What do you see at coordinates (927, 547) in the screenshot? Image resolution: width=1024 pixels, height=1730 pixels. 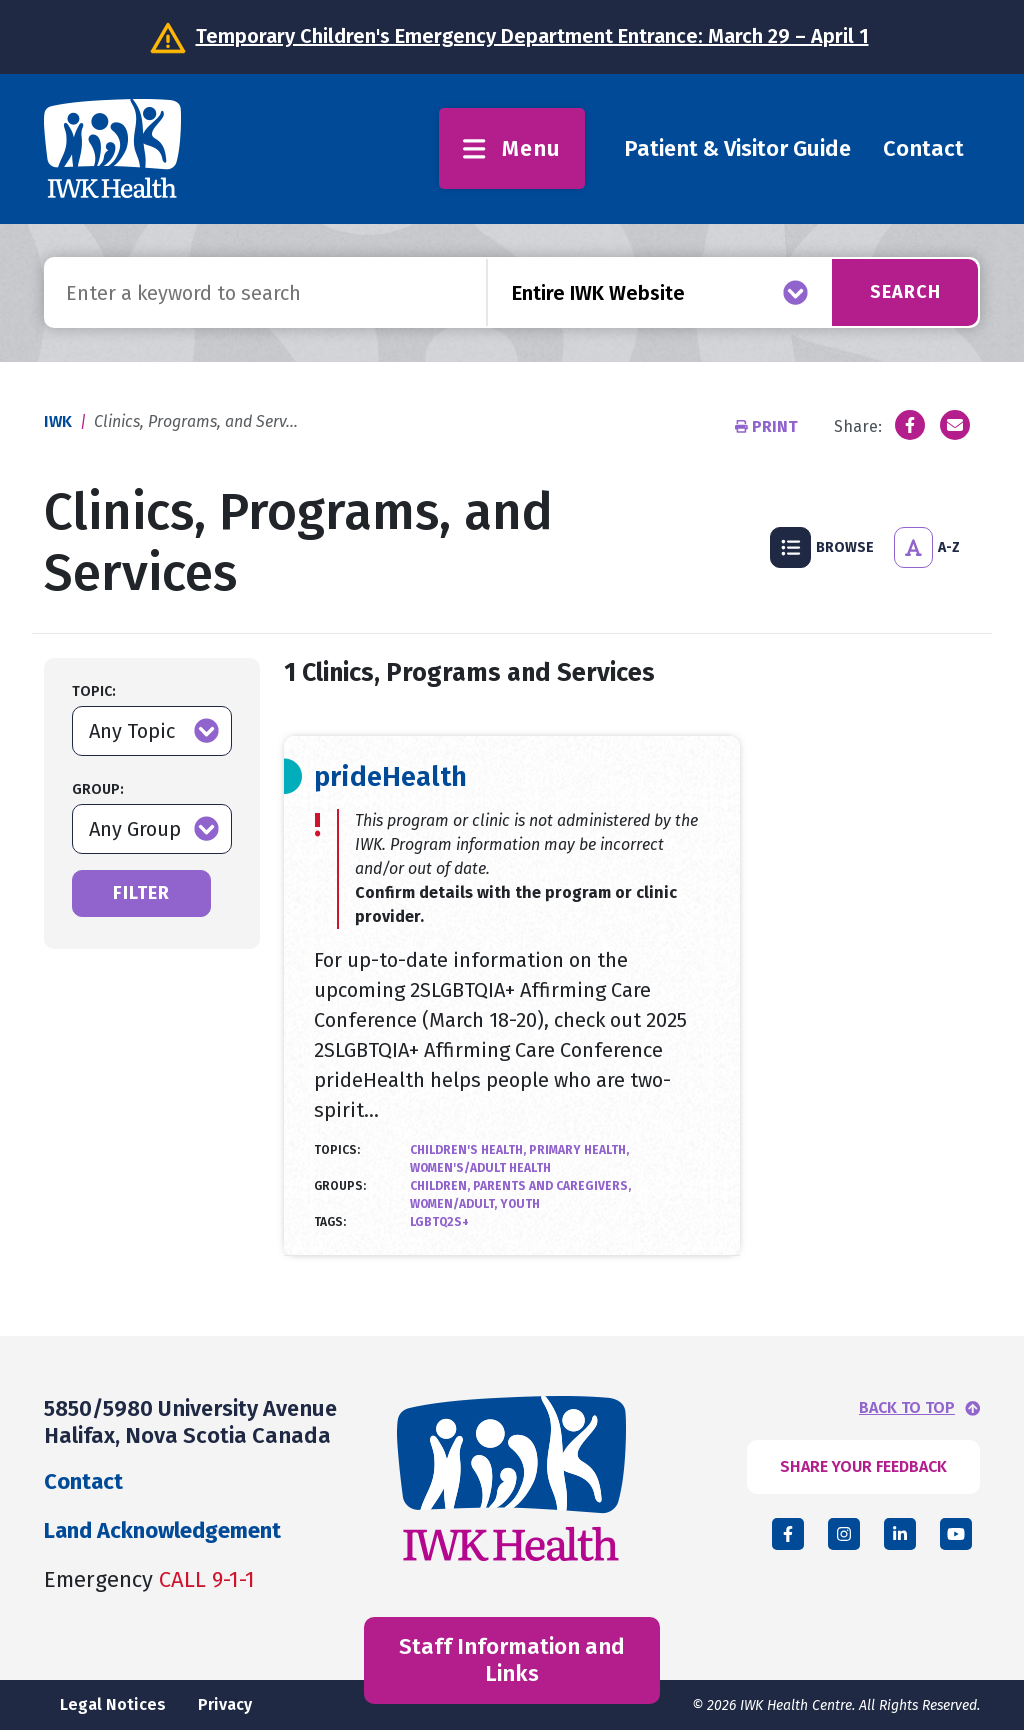 I see `A-Z` at bounding box center [927, 547].